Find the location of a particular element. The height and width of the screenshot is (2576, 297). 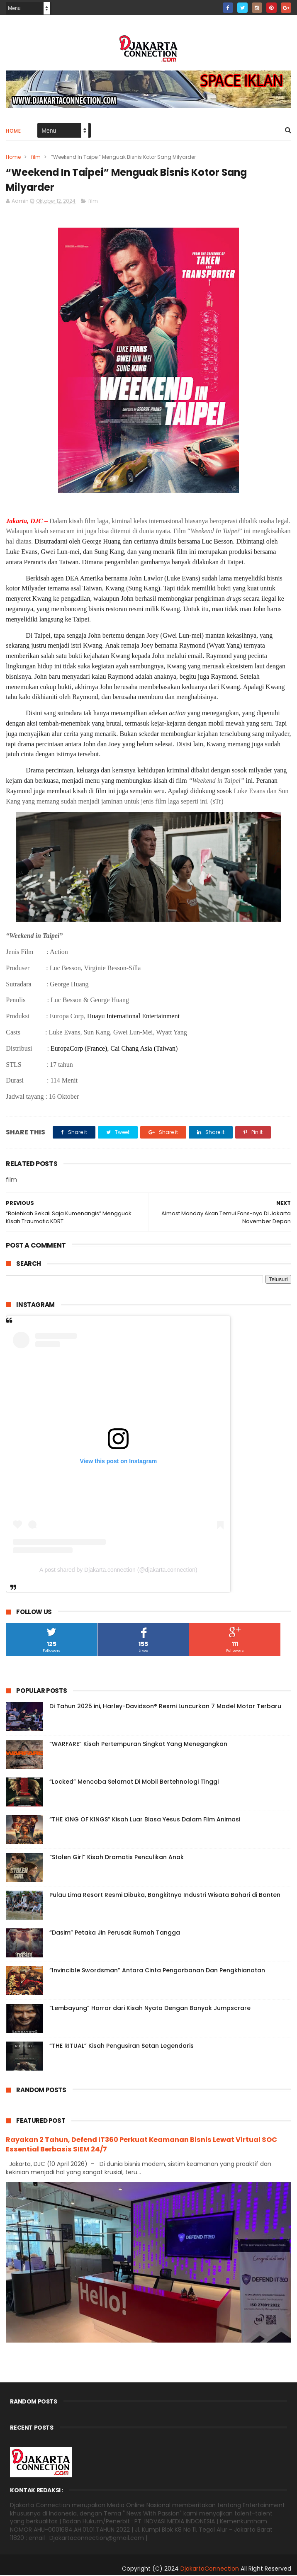

Home is located at coordinates (13, 131).